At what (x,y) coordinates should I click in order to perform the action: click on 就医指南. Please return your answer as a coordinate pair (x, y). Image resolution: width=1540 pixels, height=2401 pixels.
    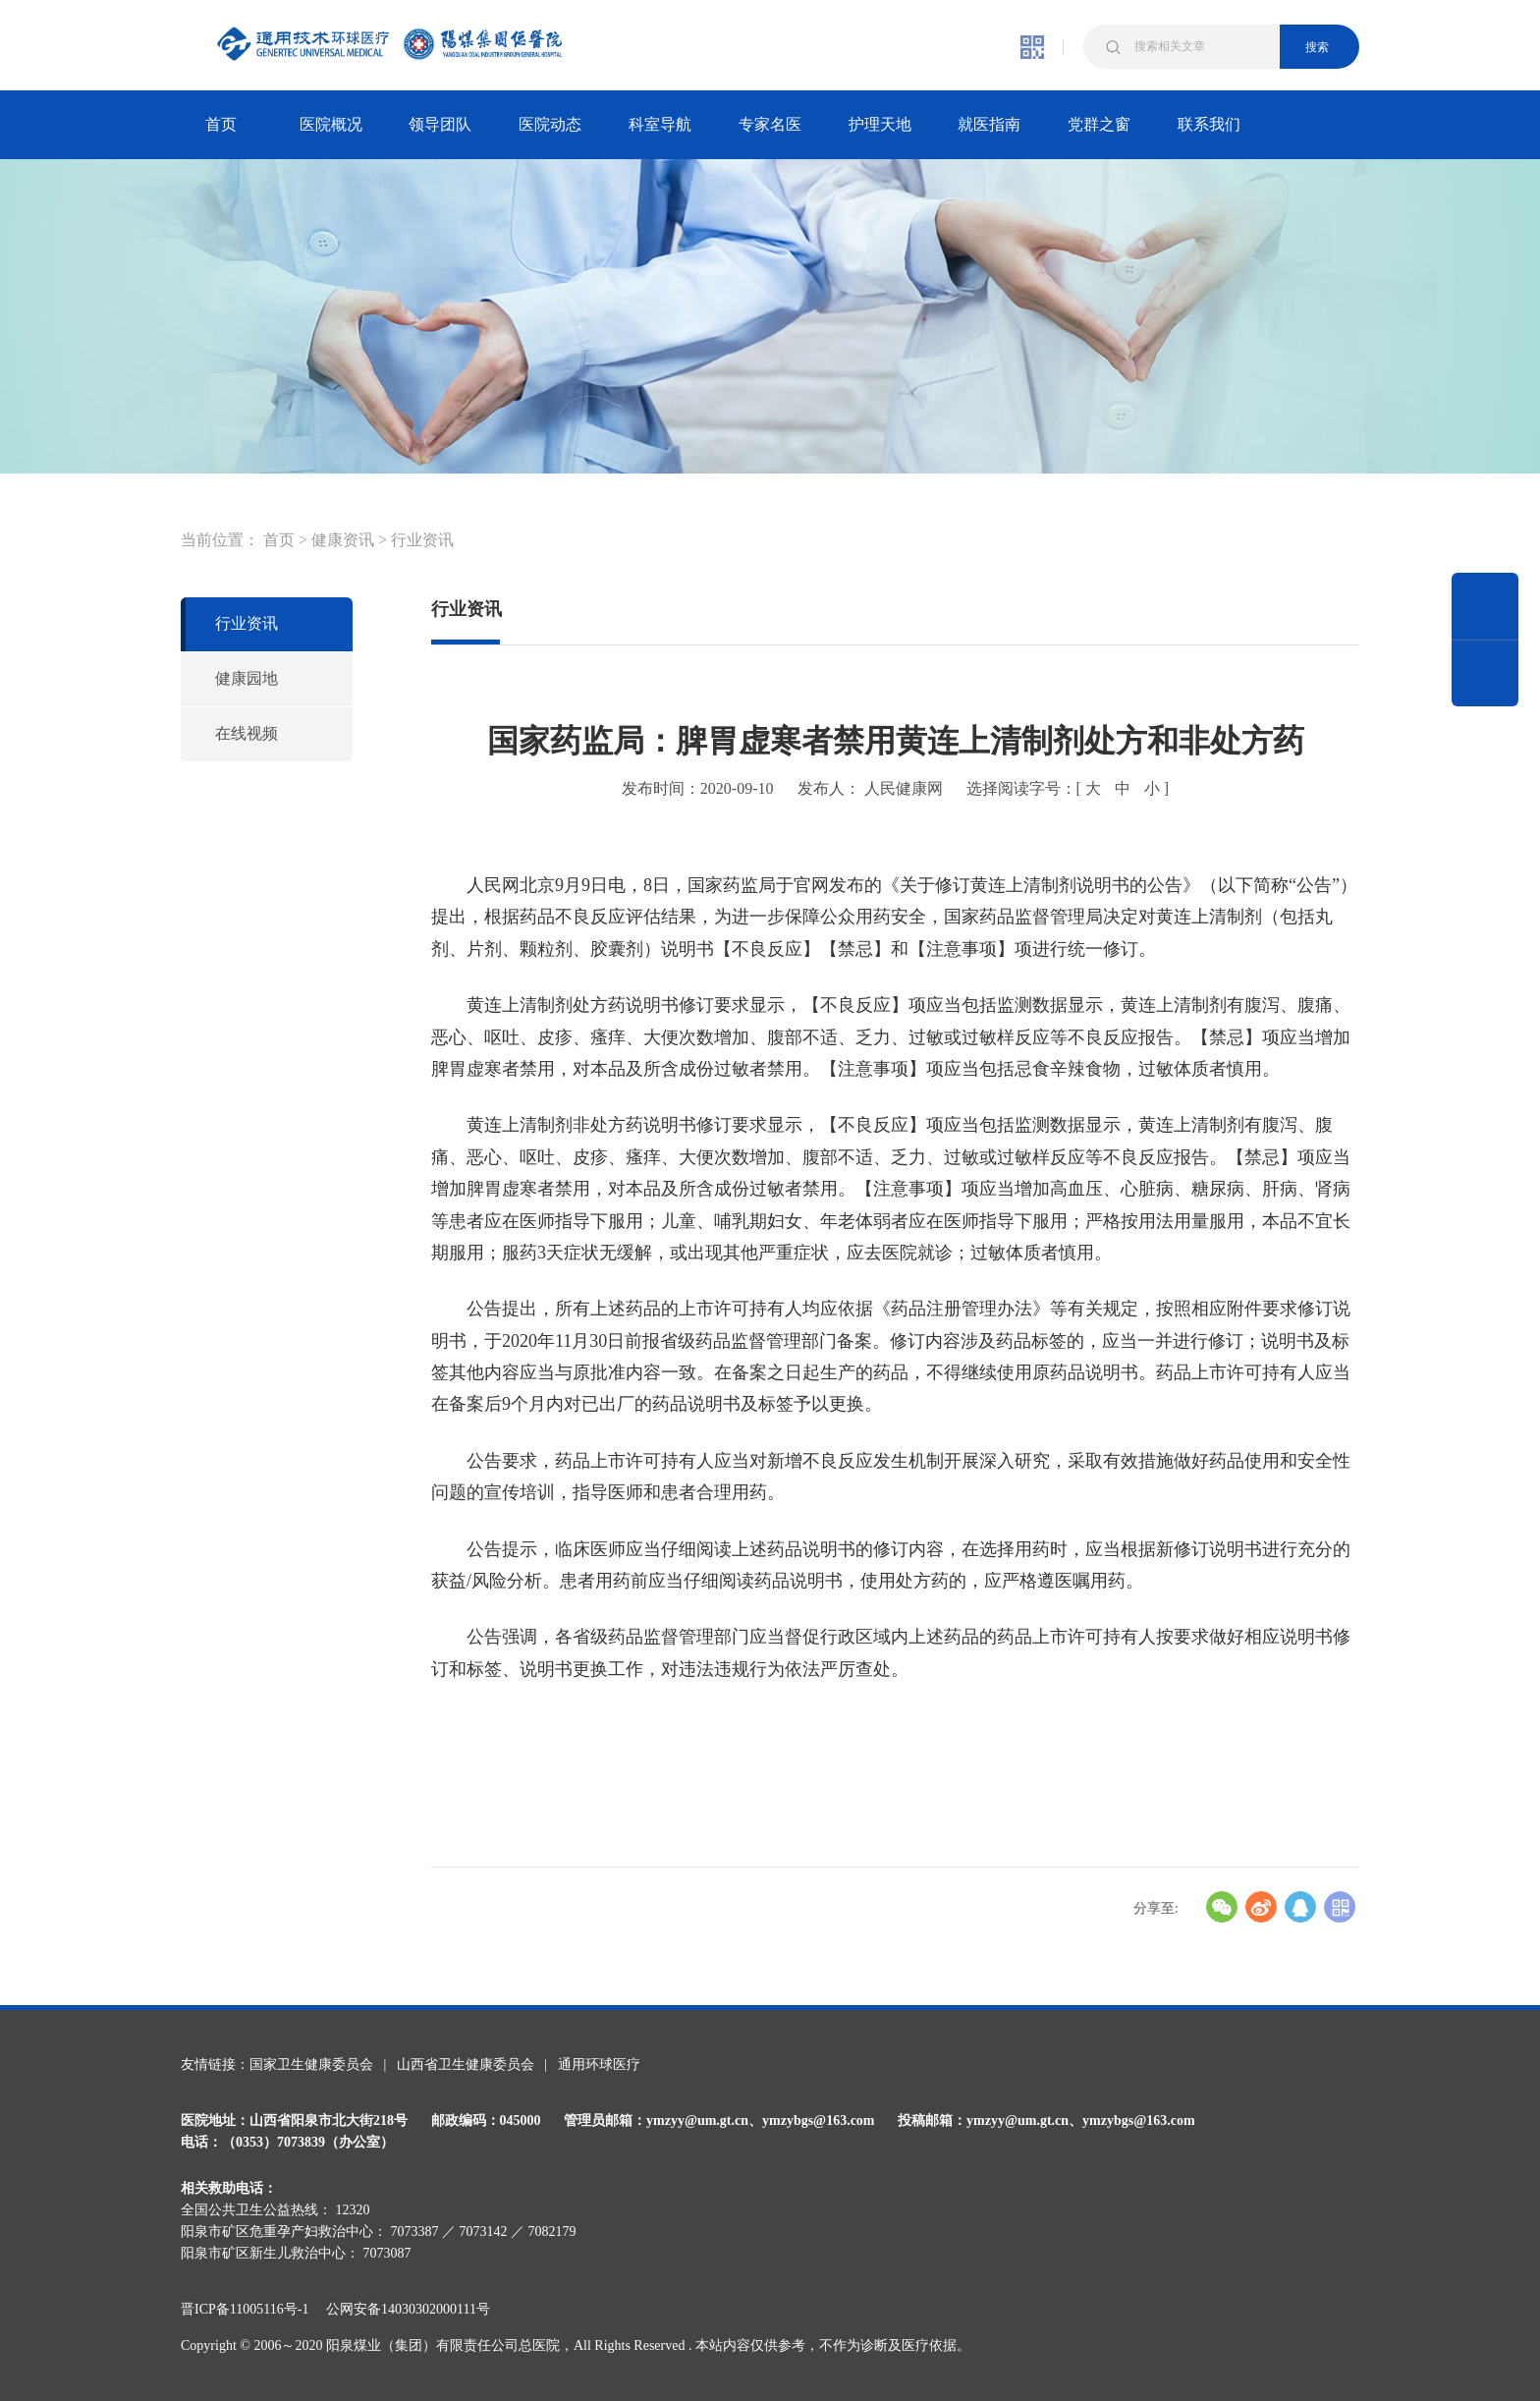
    Looking at the image, I should click on (989, 124).